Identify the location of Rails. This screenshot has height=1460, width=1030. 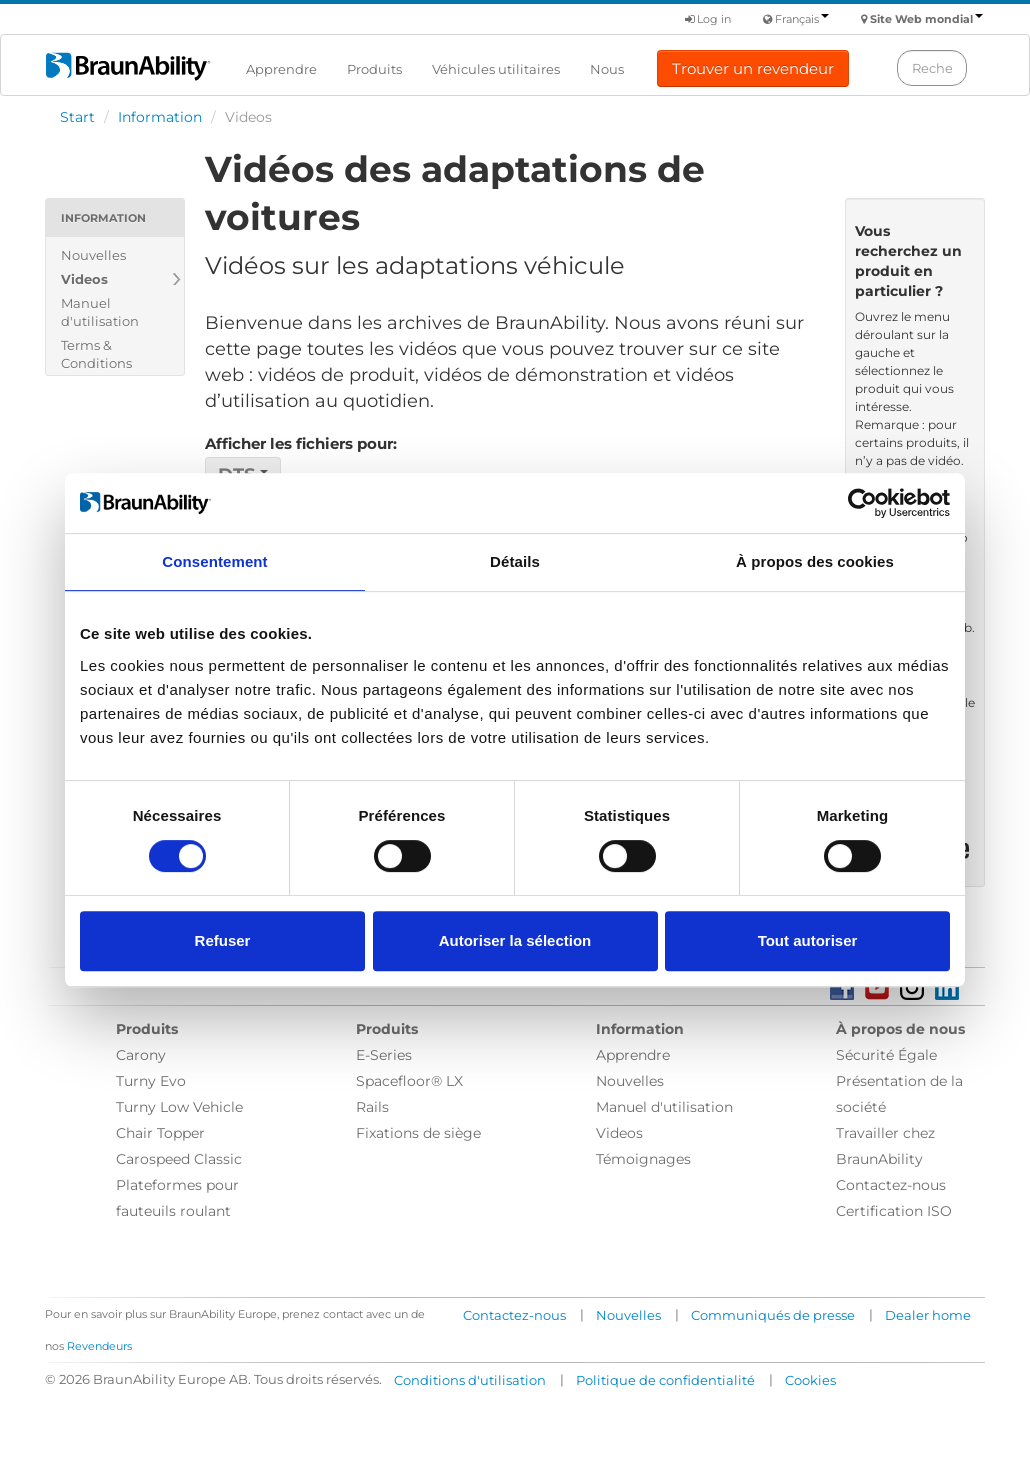
(372, 1107).